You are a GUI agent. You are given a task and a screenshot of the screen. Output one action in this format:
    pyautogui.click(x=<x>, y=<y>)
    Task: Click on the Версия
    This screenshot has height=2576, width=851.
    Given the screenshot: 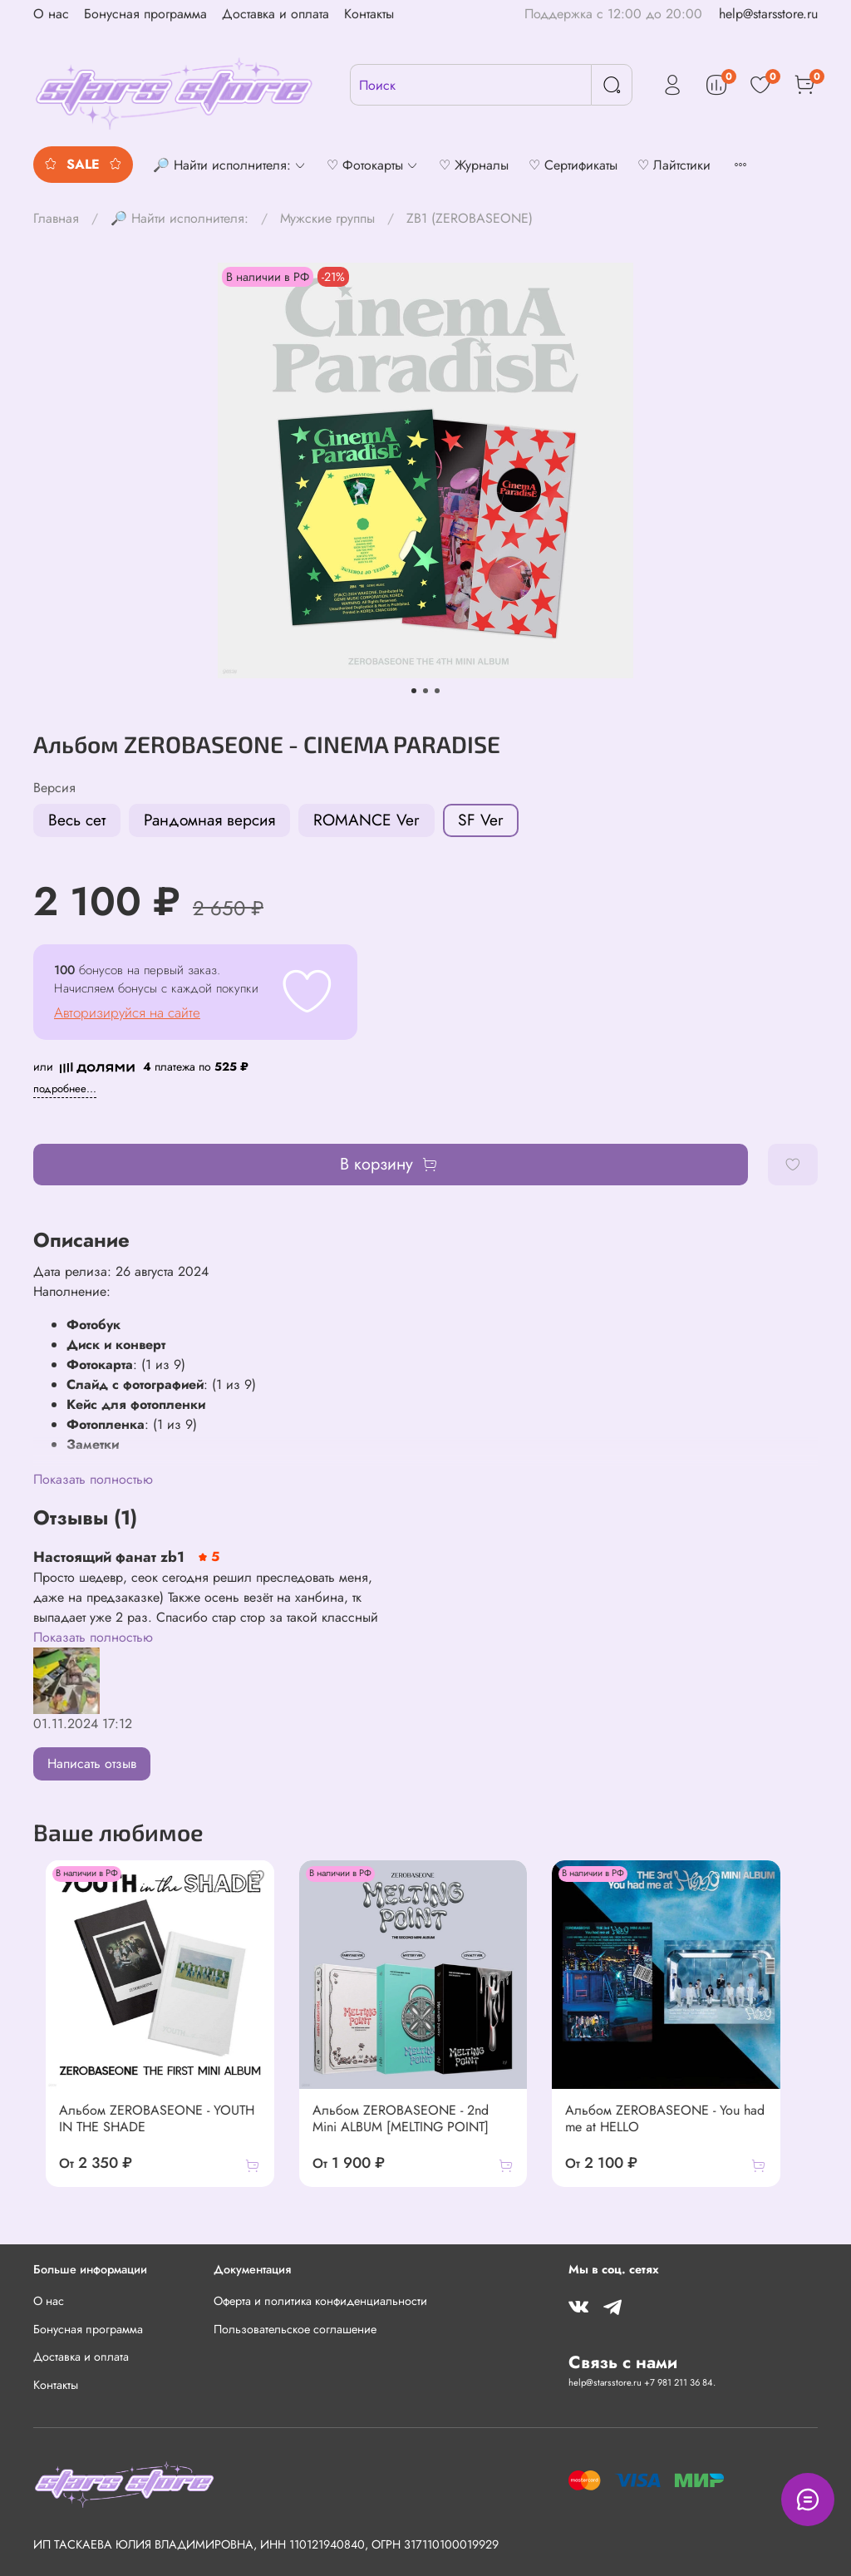 What is the action you would take?
    pyautogui.click(x=54, y=787)
    